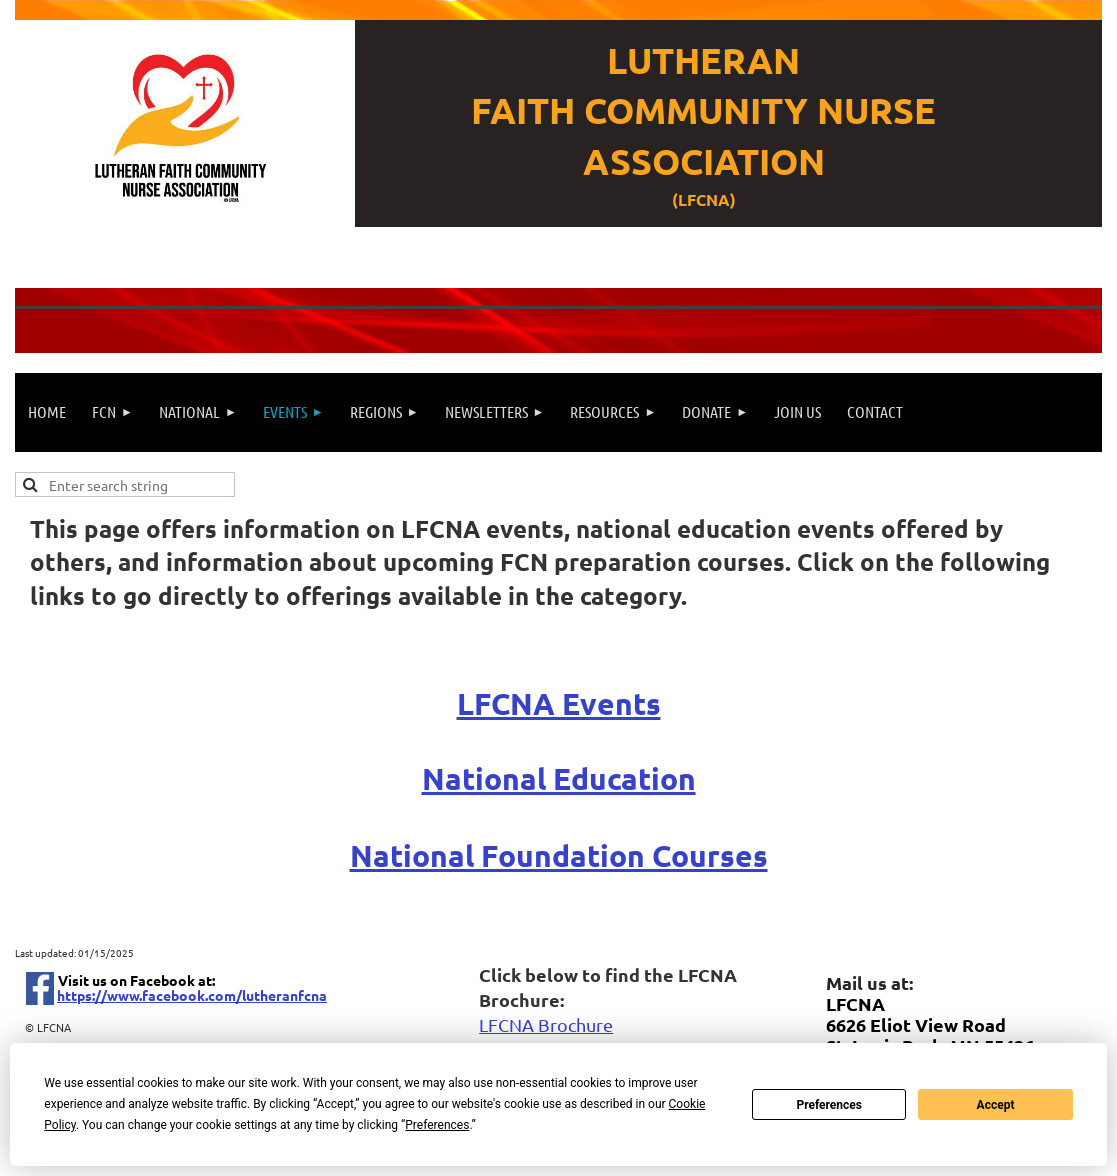  Describe the element at coordinates (559, 855) in the screenshot. I see `National Foundation Courses` at that location.